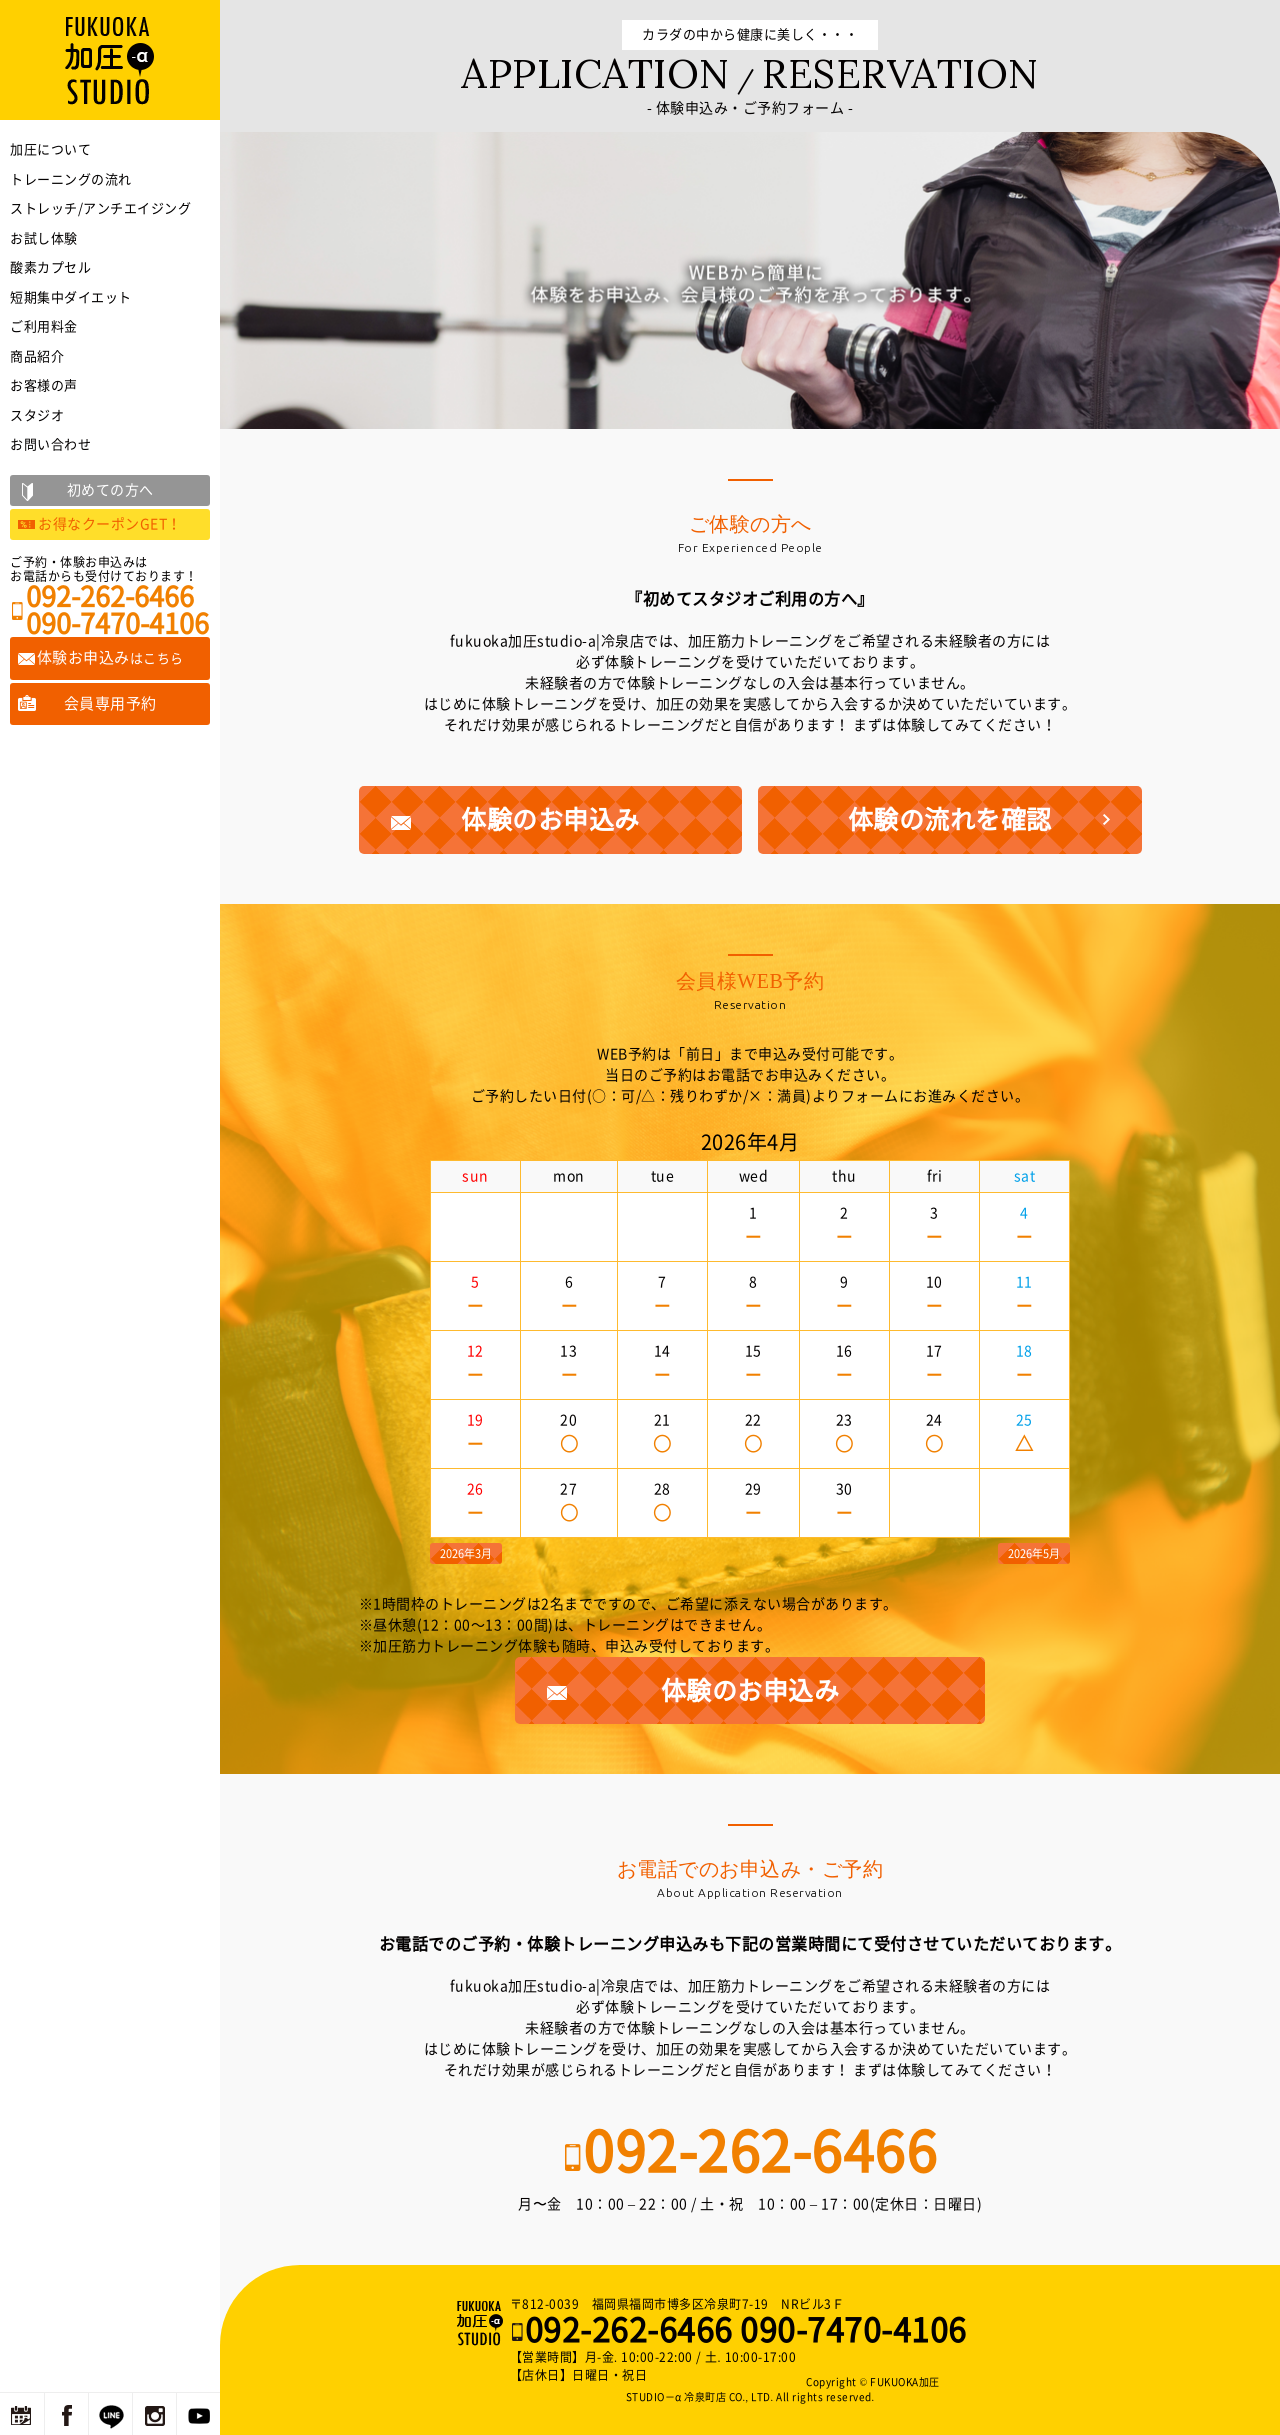 The width and height of the screenshot is (1280, 2435). Describe the element at coordinates (44, 238) in the screenshot. I see `お試し体験` at that location.